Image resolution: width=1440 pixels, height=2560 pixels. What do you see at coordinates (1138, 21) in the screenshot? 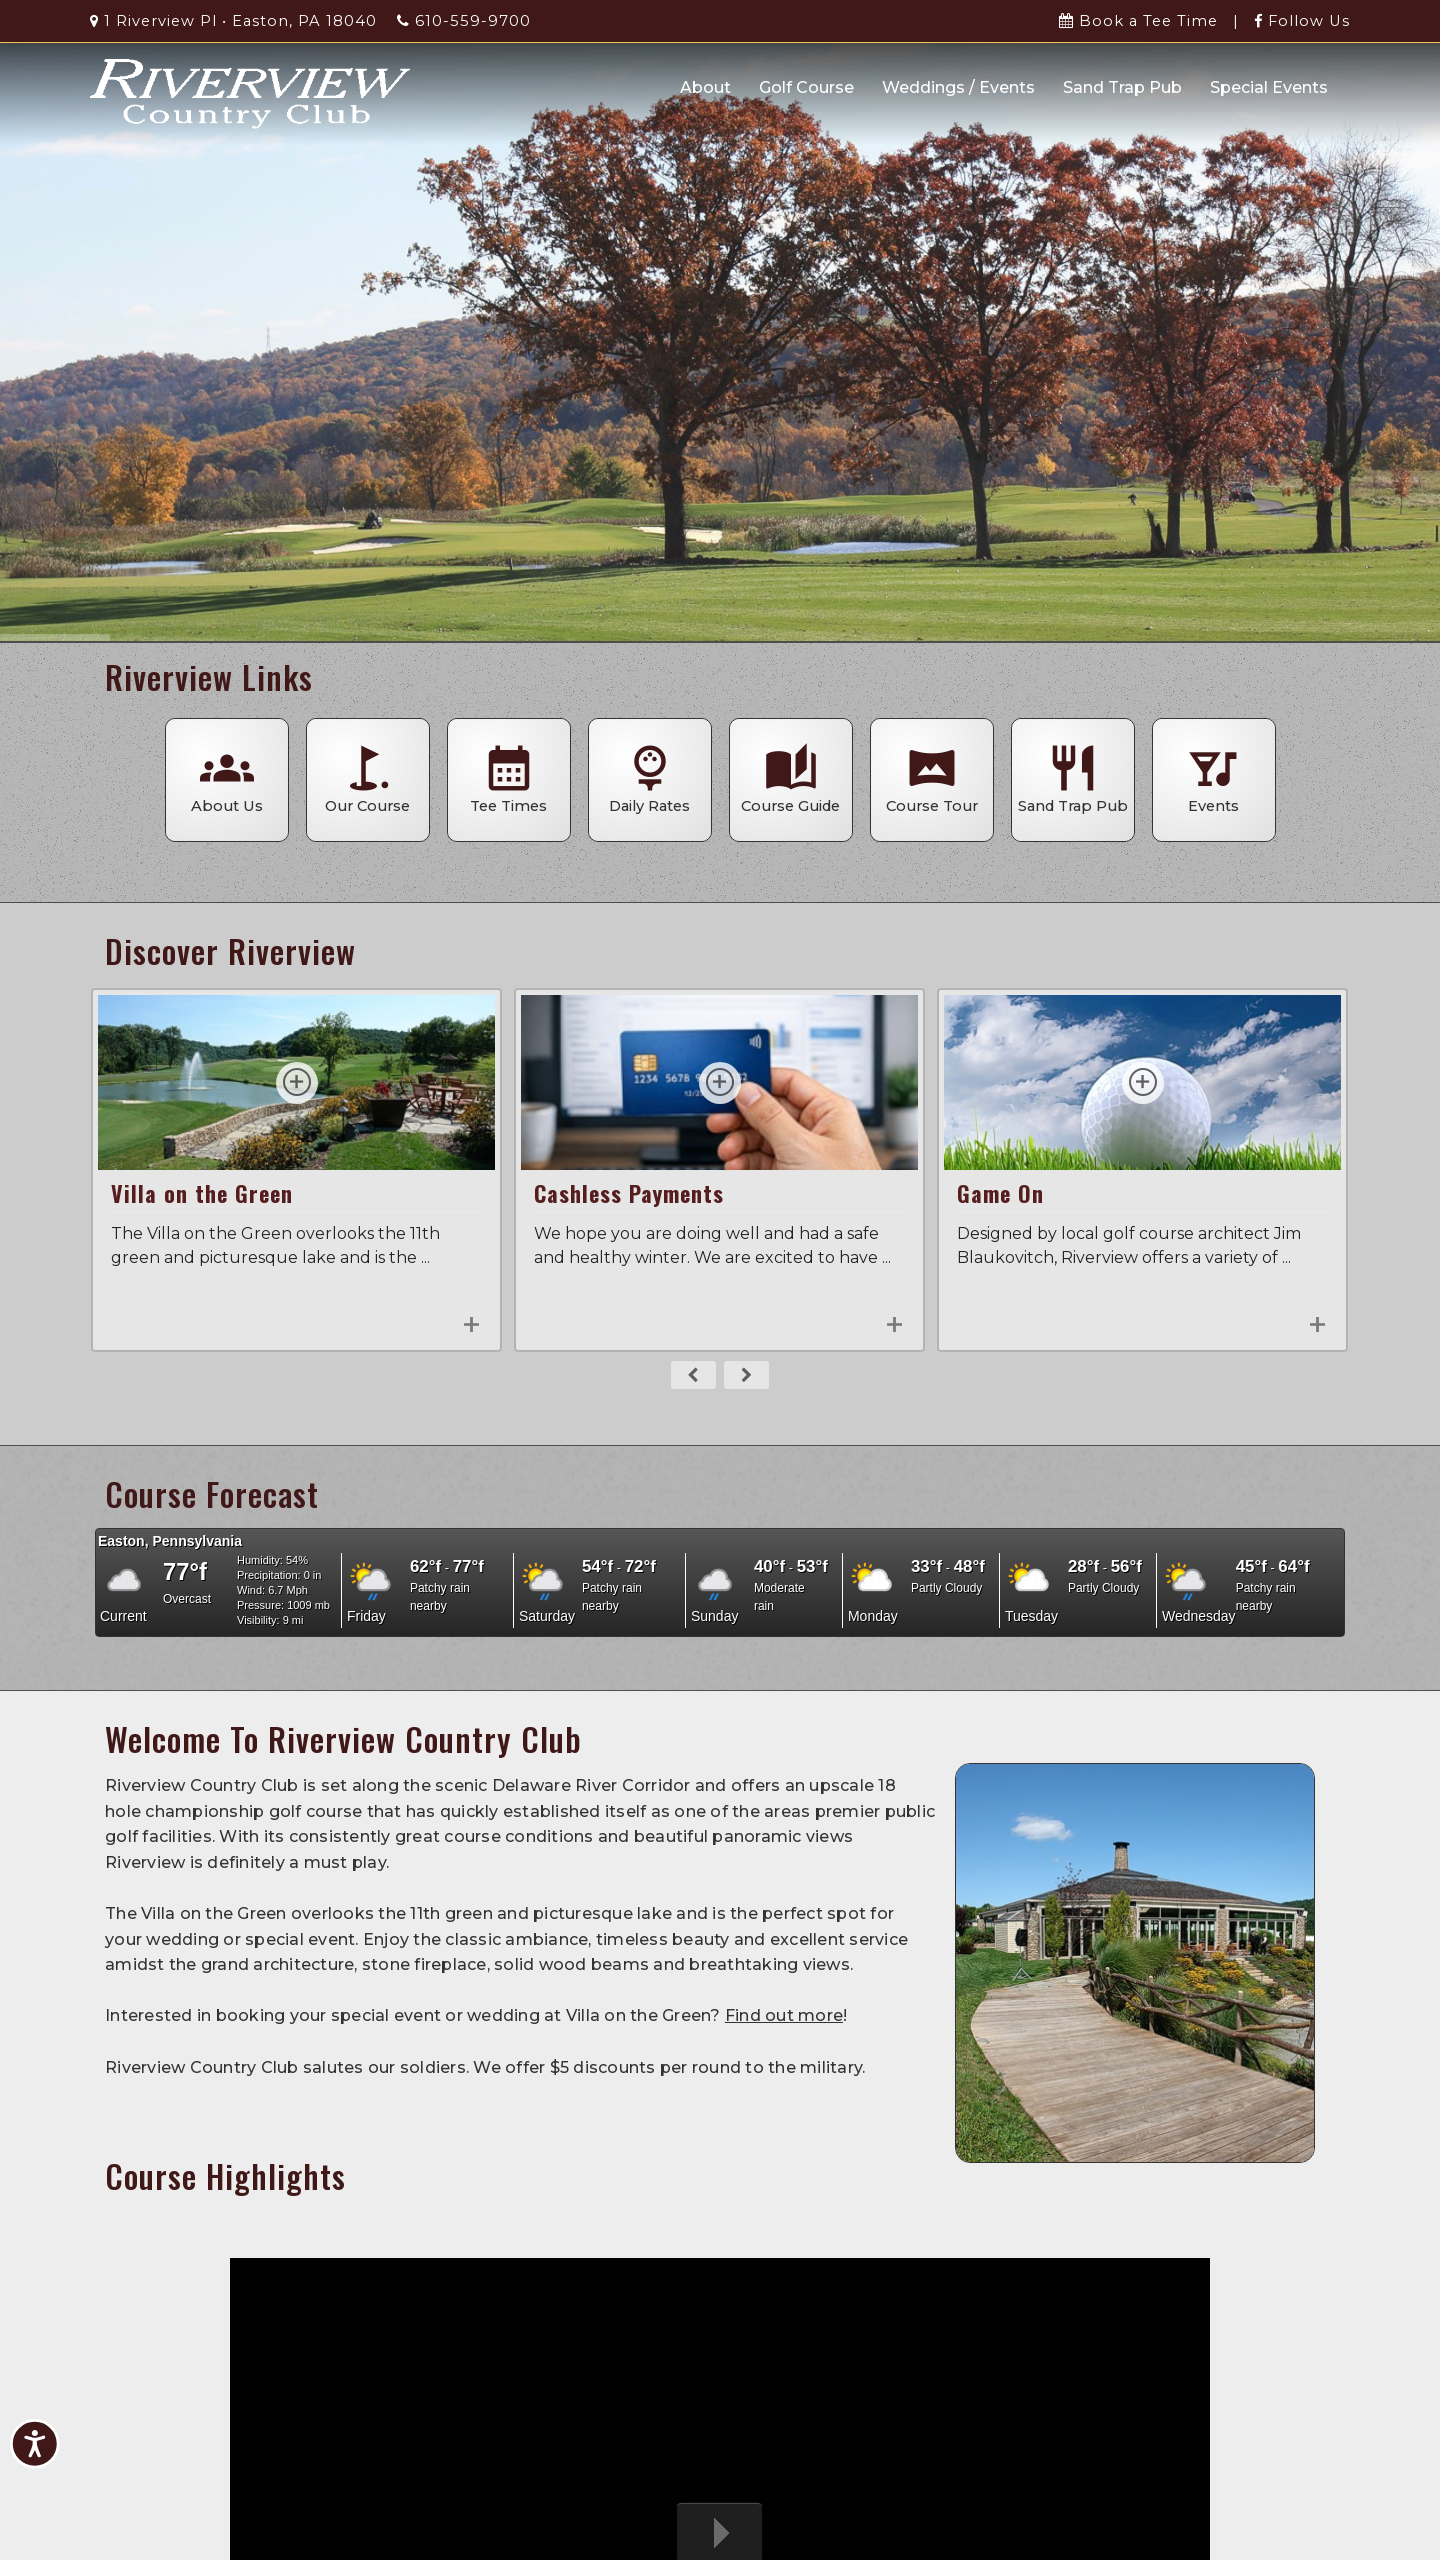
I see `Book a Tee Time` at bounding box center [1138, 21].